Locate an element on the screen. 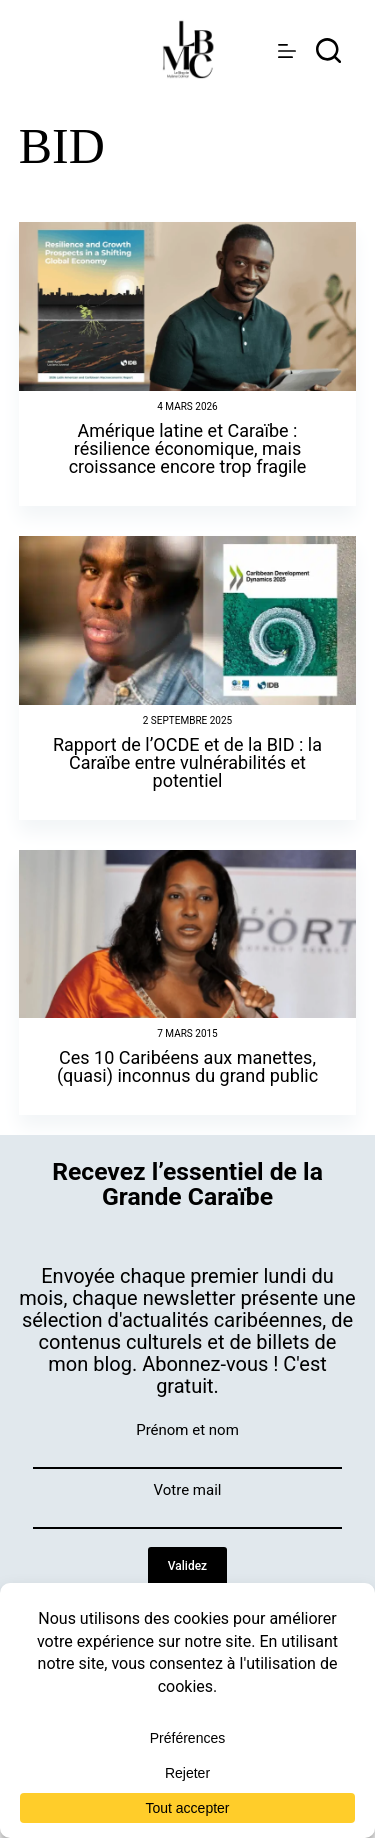 This screenshot has height=1838, width=375. [Amérique latine et Caraïbe : résilience économique, mais croissance encore trop fragile] is located at coordinates (188, 306).